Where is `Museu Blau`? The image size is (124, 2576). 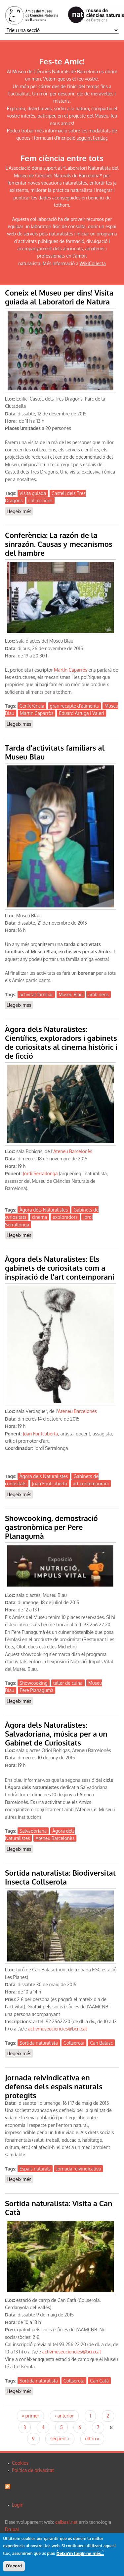
Museu Blau is located at coordinates (71, 994).